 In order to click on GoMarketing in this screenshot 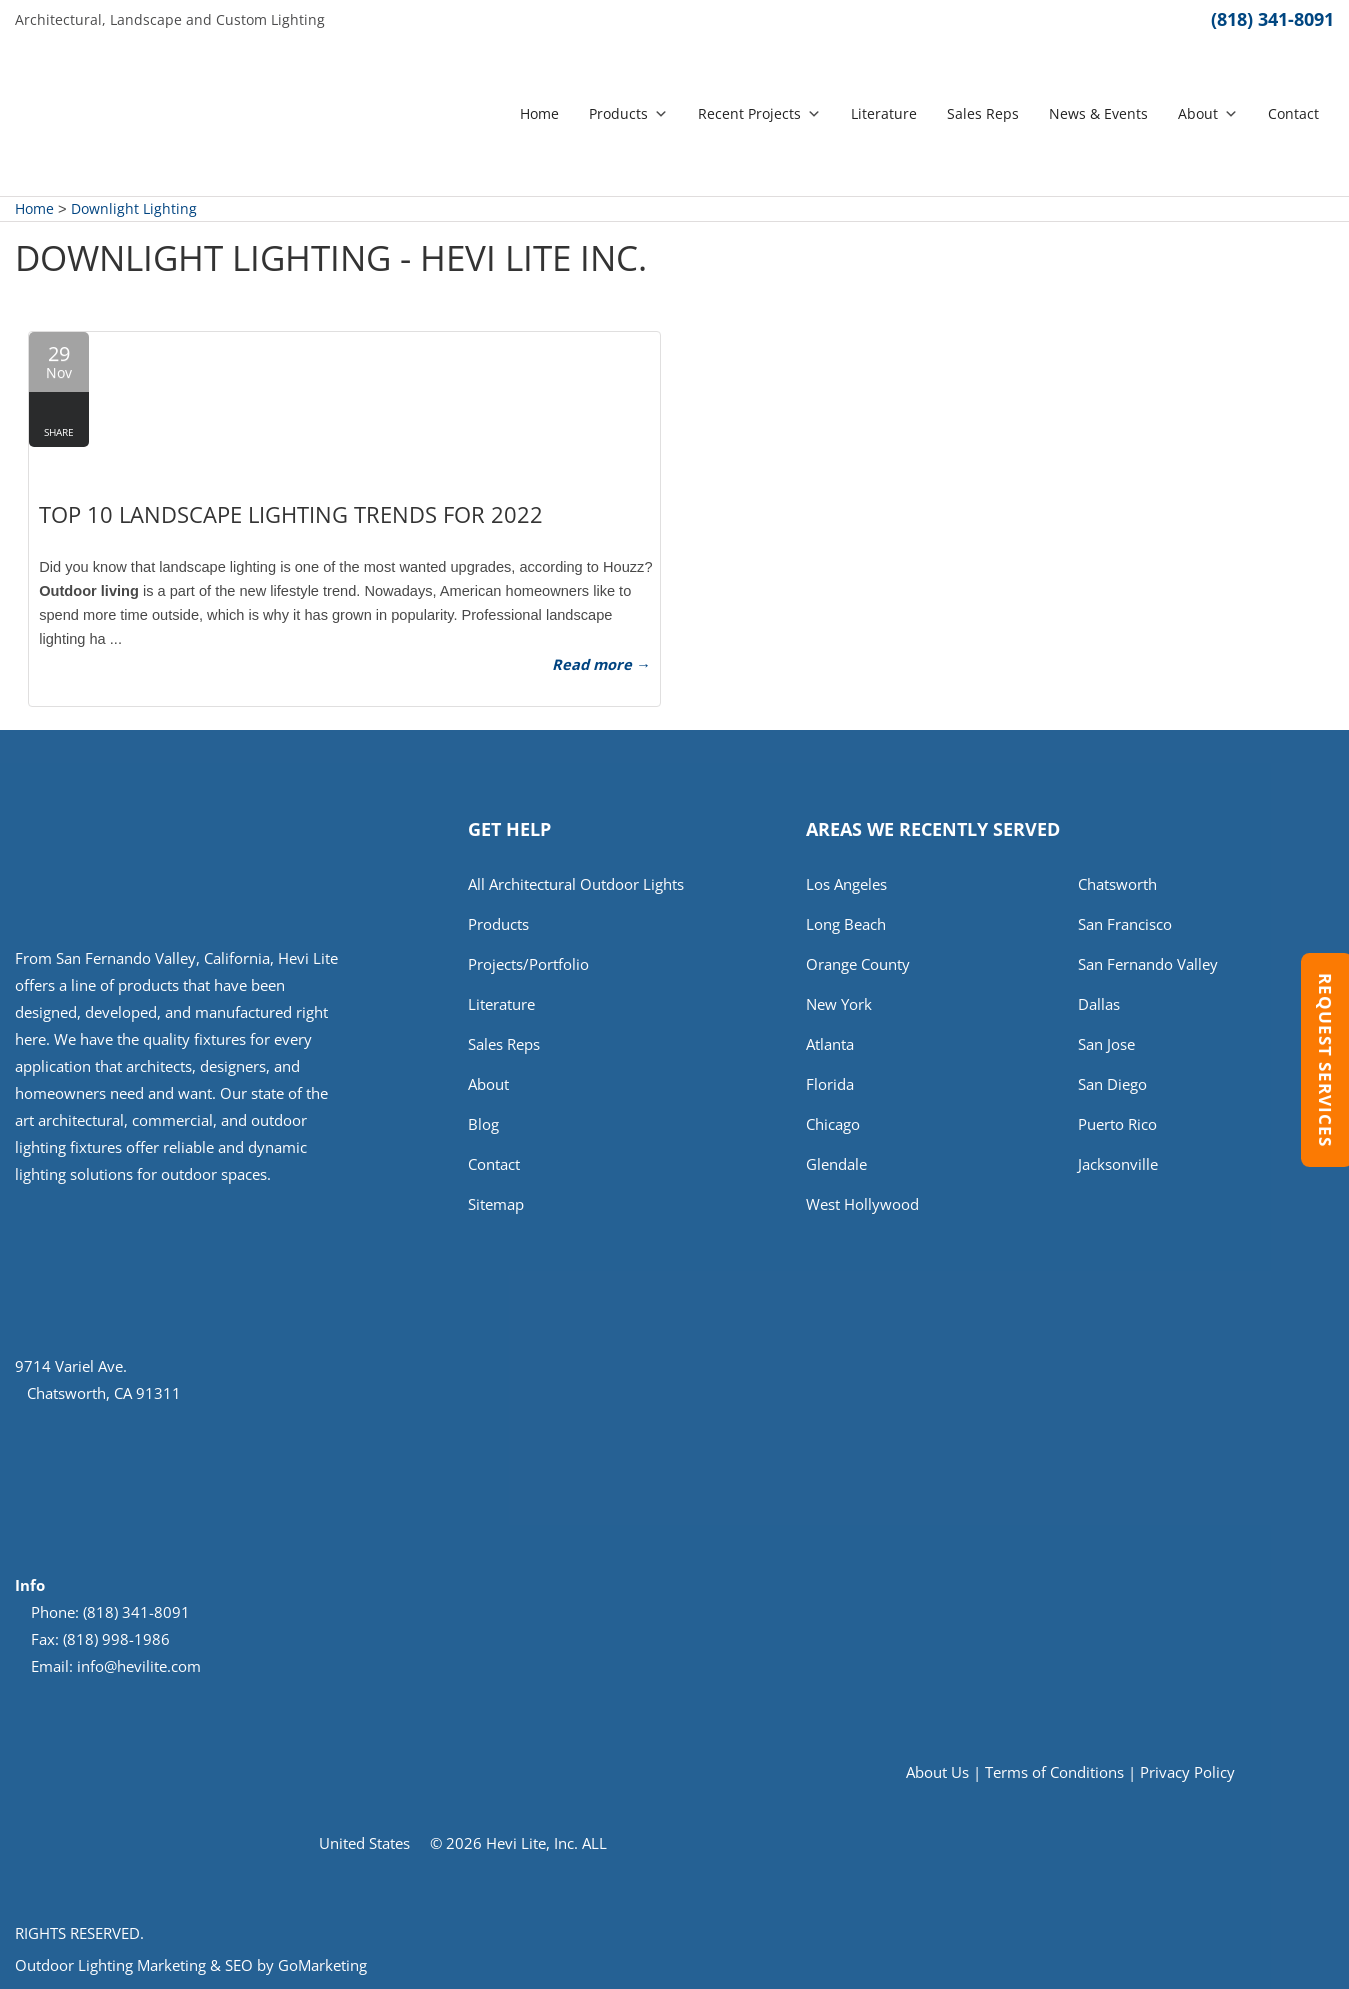, I will do `click(322, 1965)`.